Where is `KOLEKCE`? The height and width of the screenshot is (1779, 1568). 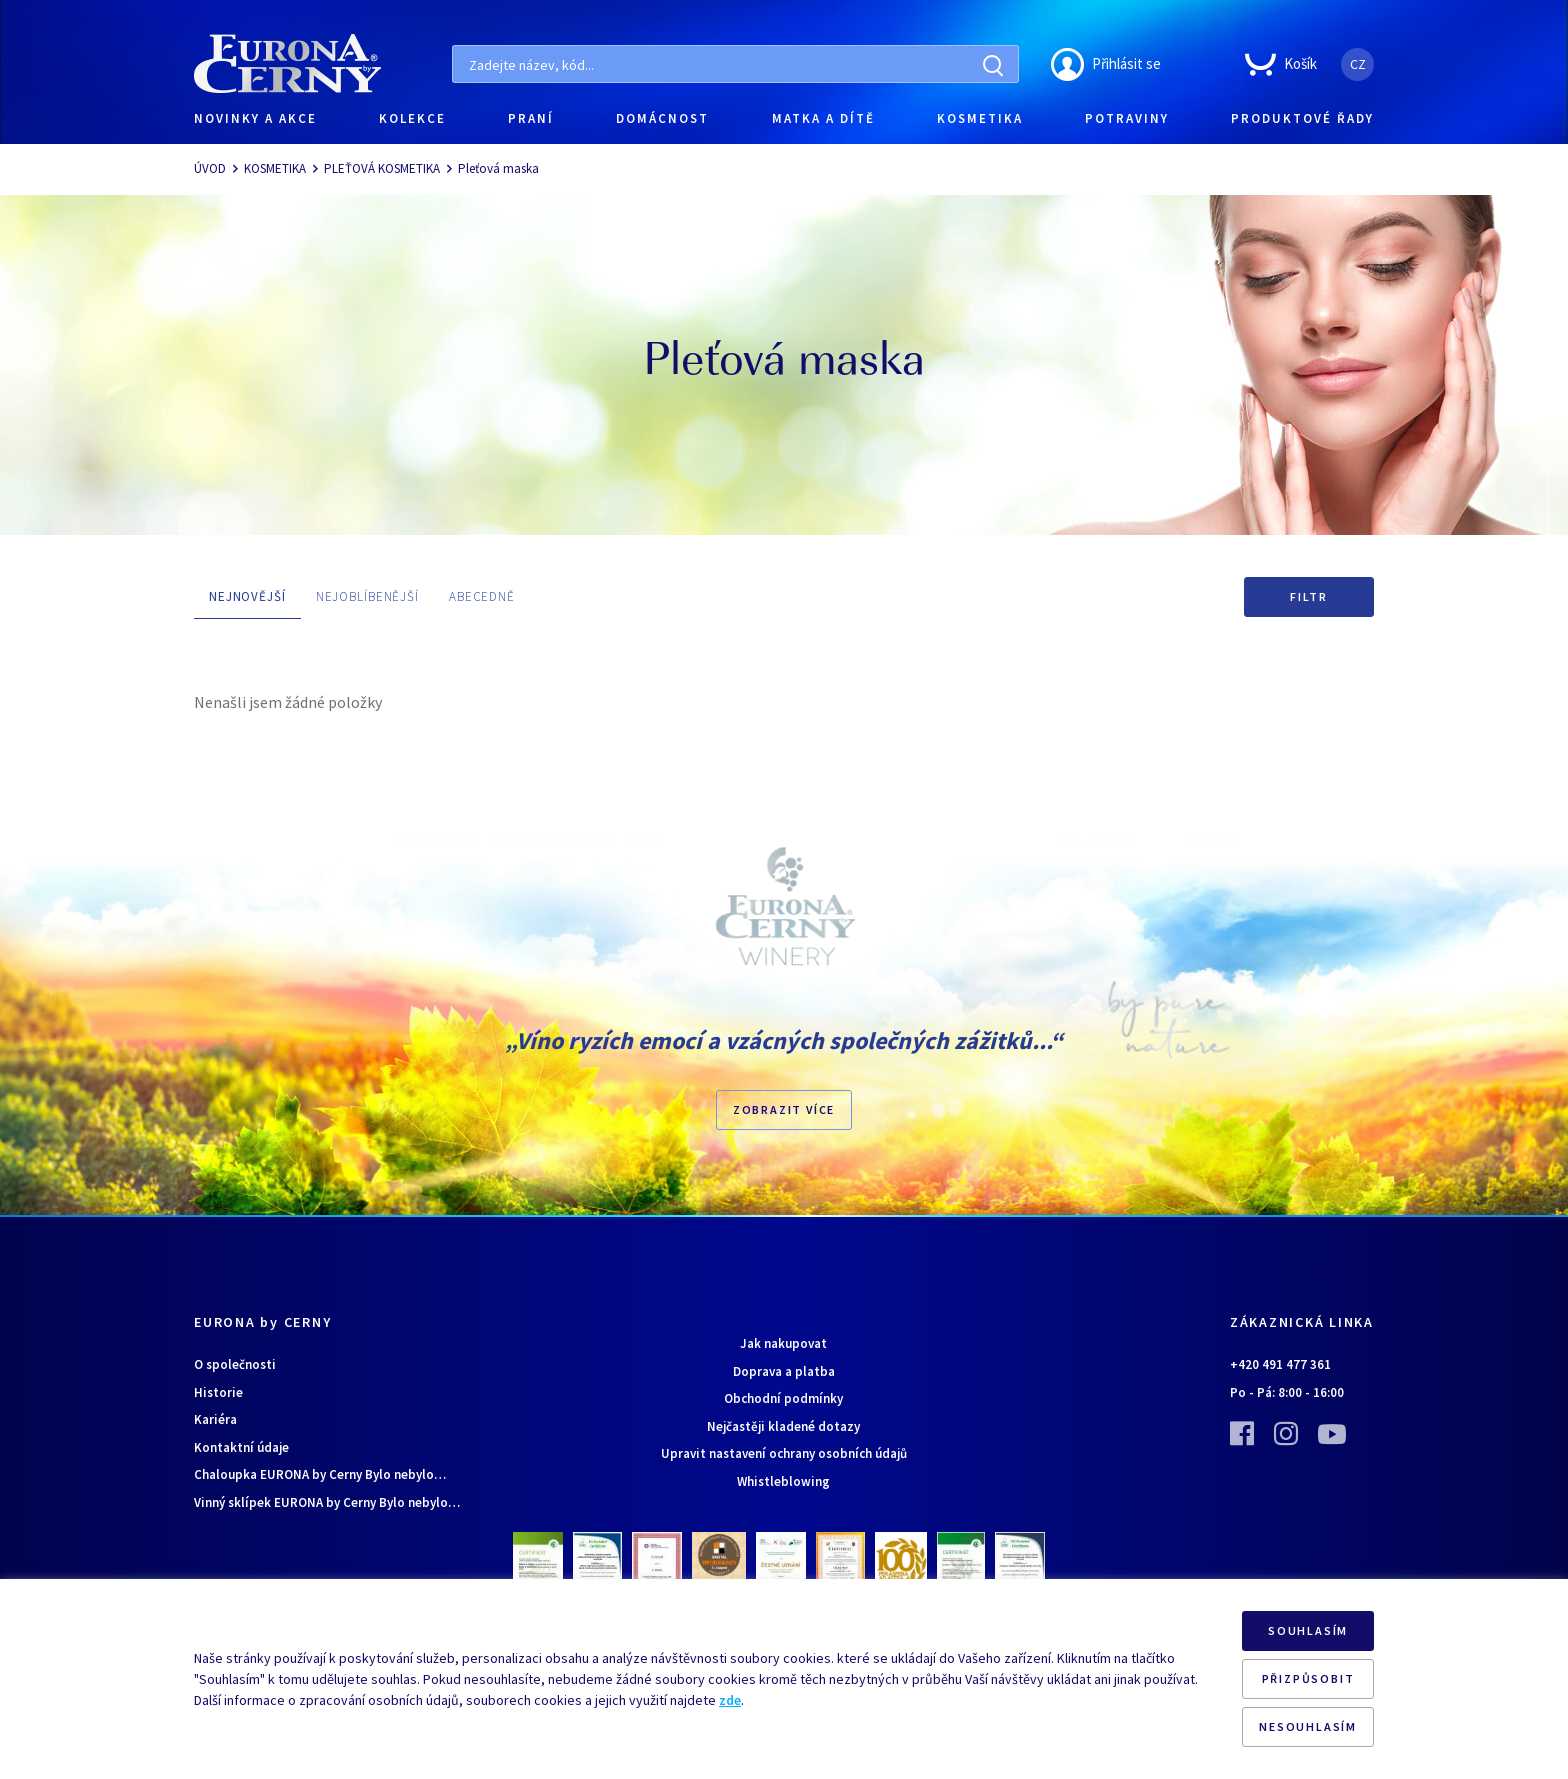 KOLEKCE is located at coordinates (412, 118).